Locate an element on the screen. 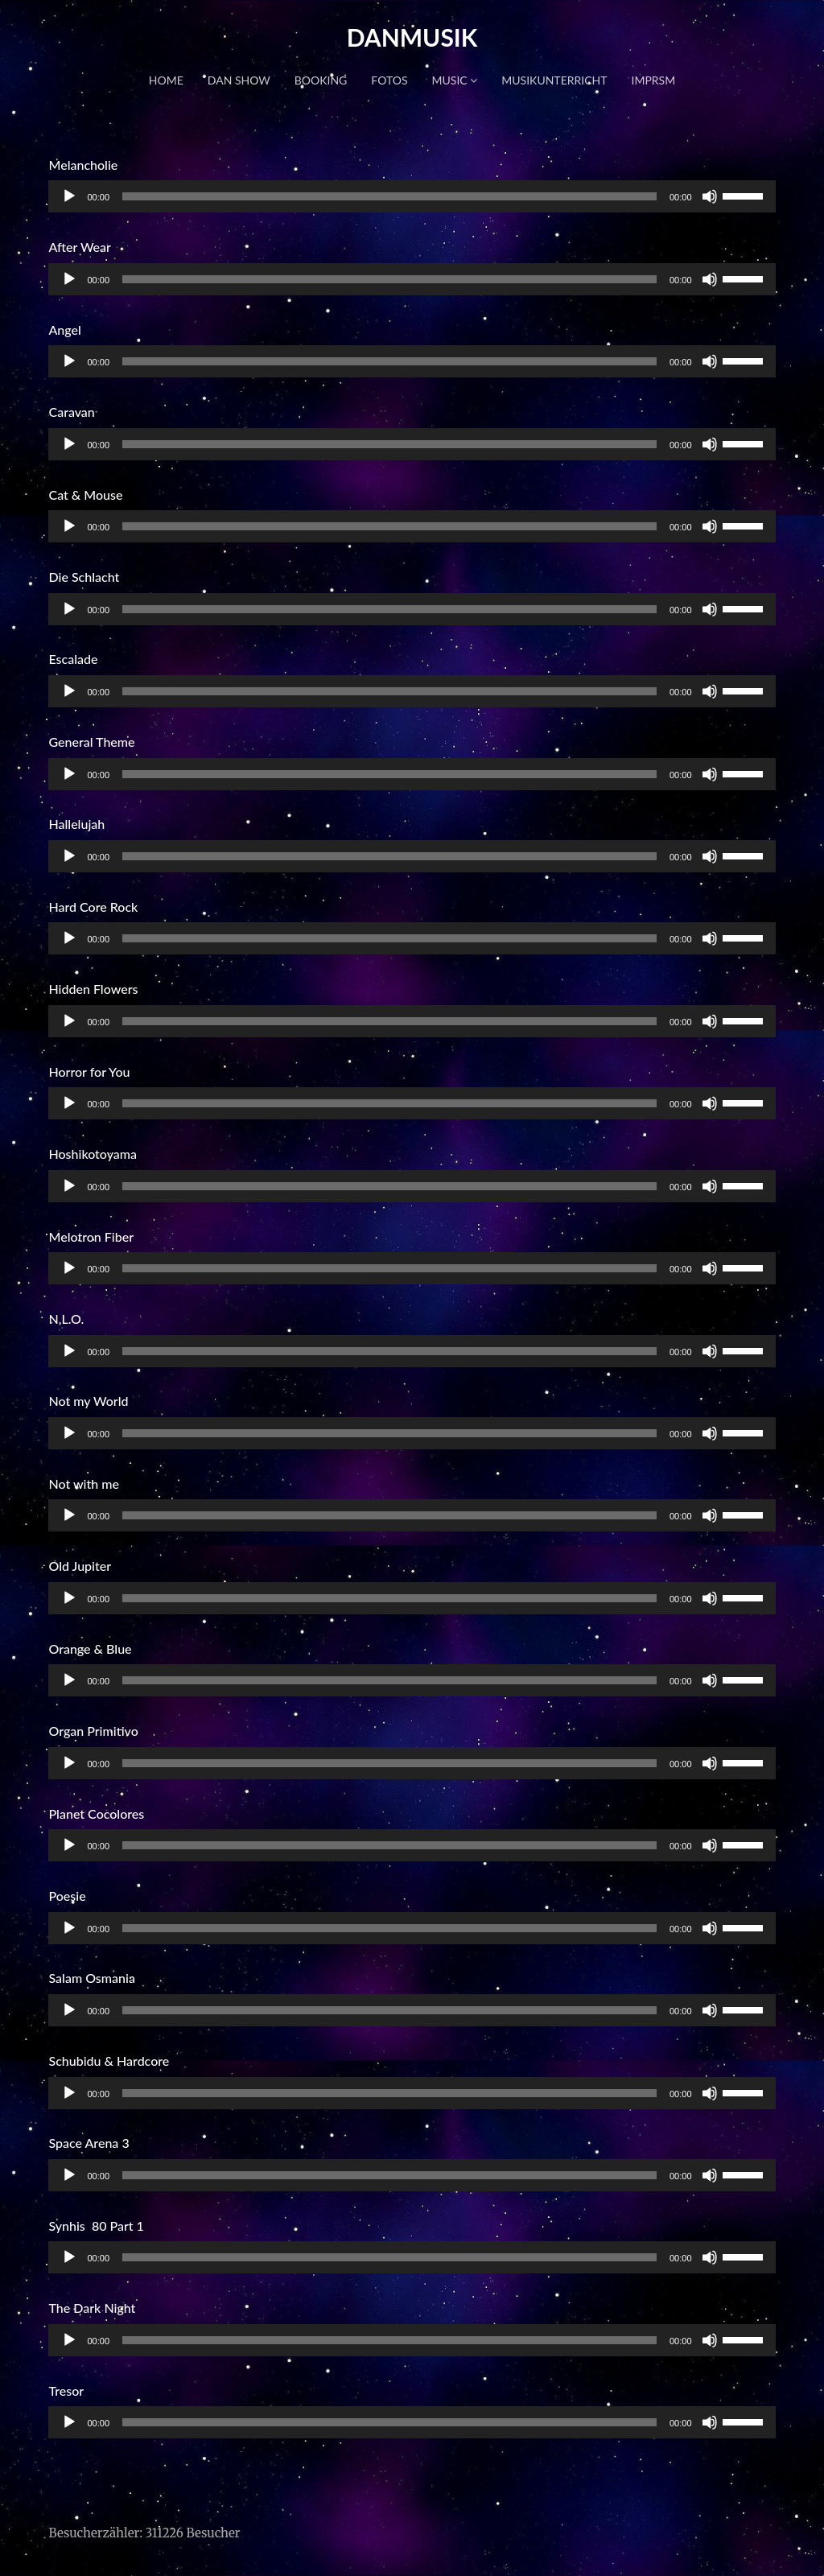 The width and height of the screenshot is (824, 2576). MUSIC is located at coordinates (455, 80).